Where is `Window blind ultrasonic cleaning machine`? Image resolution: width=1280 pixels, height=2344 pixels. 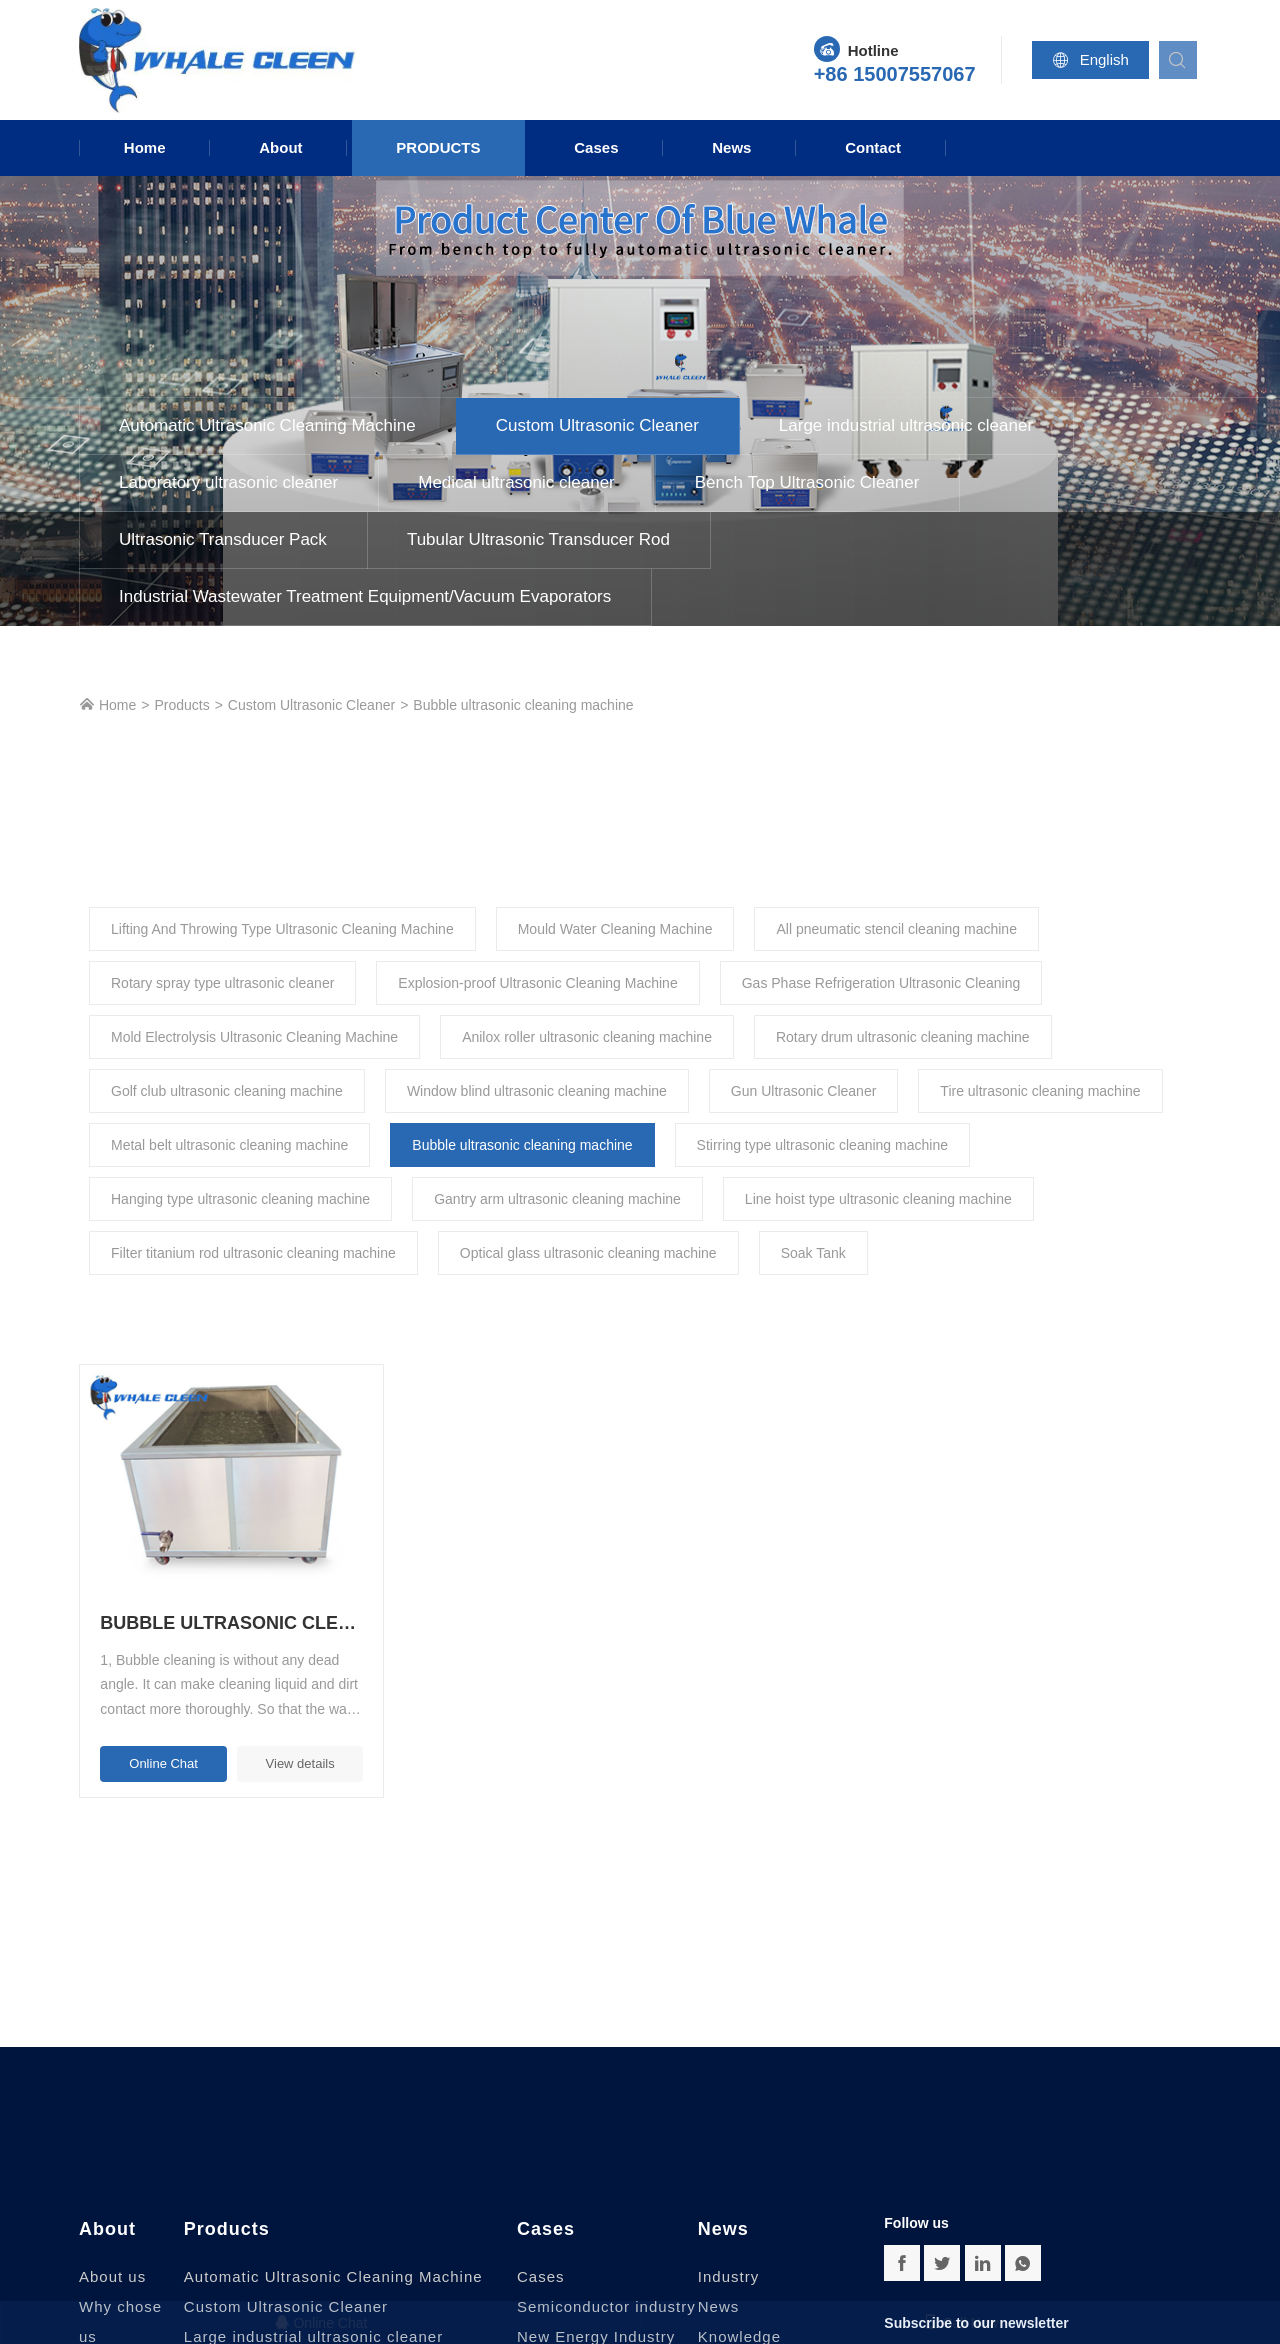
Window blind ultrasonic cleaning machine is located at coordinates (537, 1091).